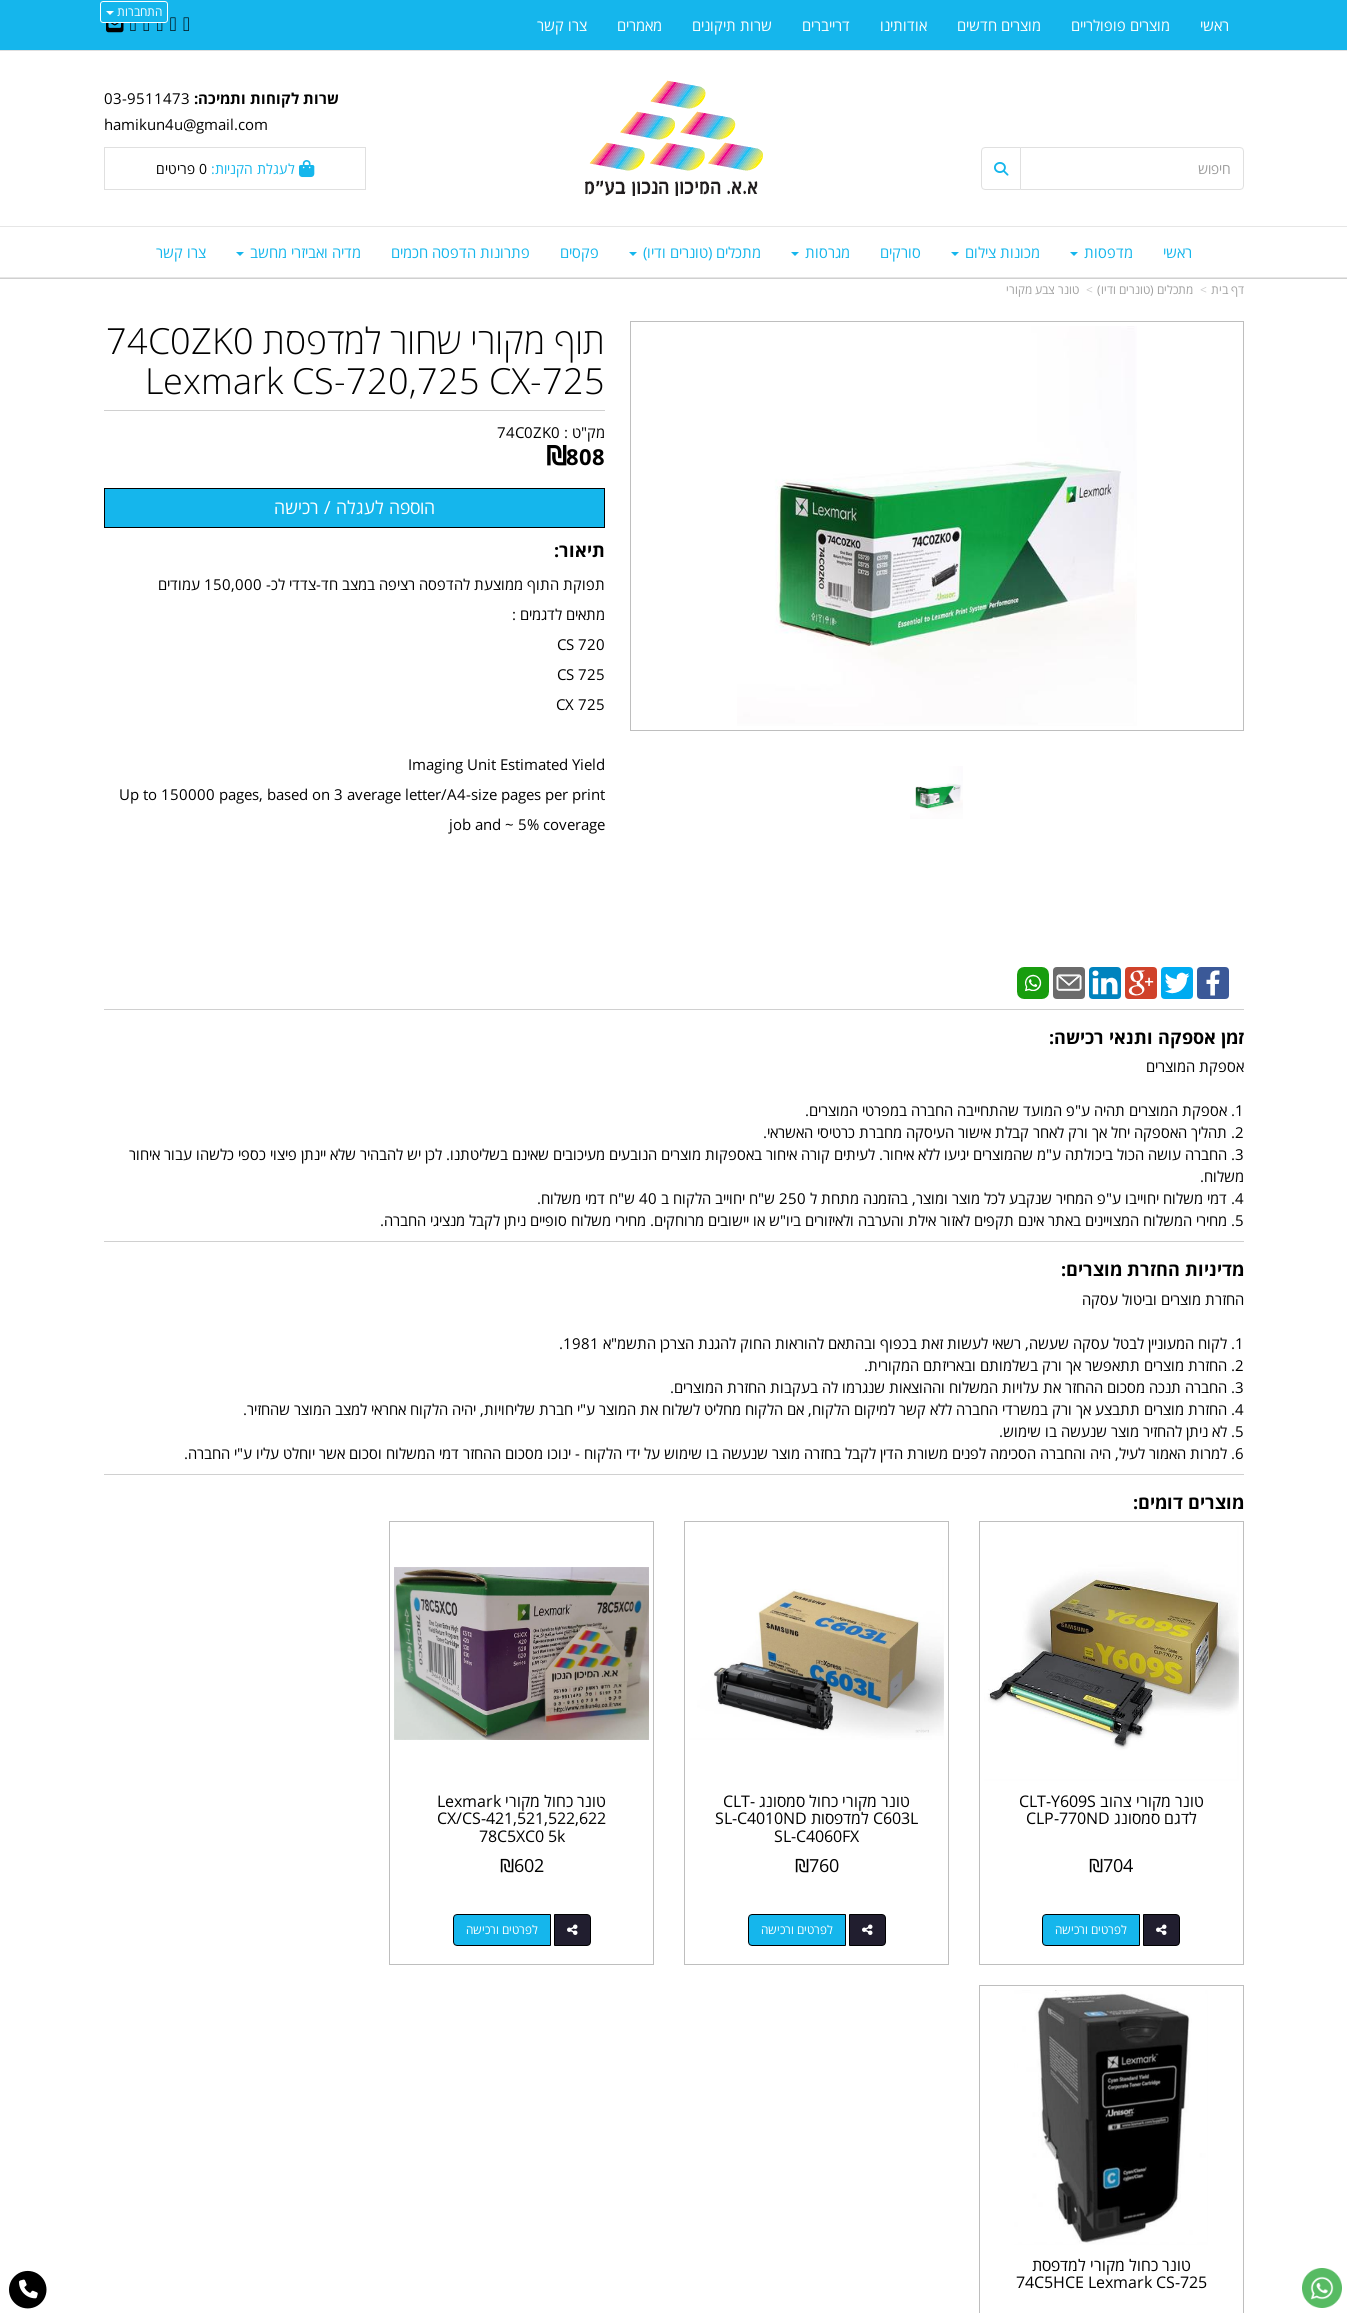 This screenshot has width=1347, height=2313. I want to click on מדפסות [menuitem], so click(1101, 252).